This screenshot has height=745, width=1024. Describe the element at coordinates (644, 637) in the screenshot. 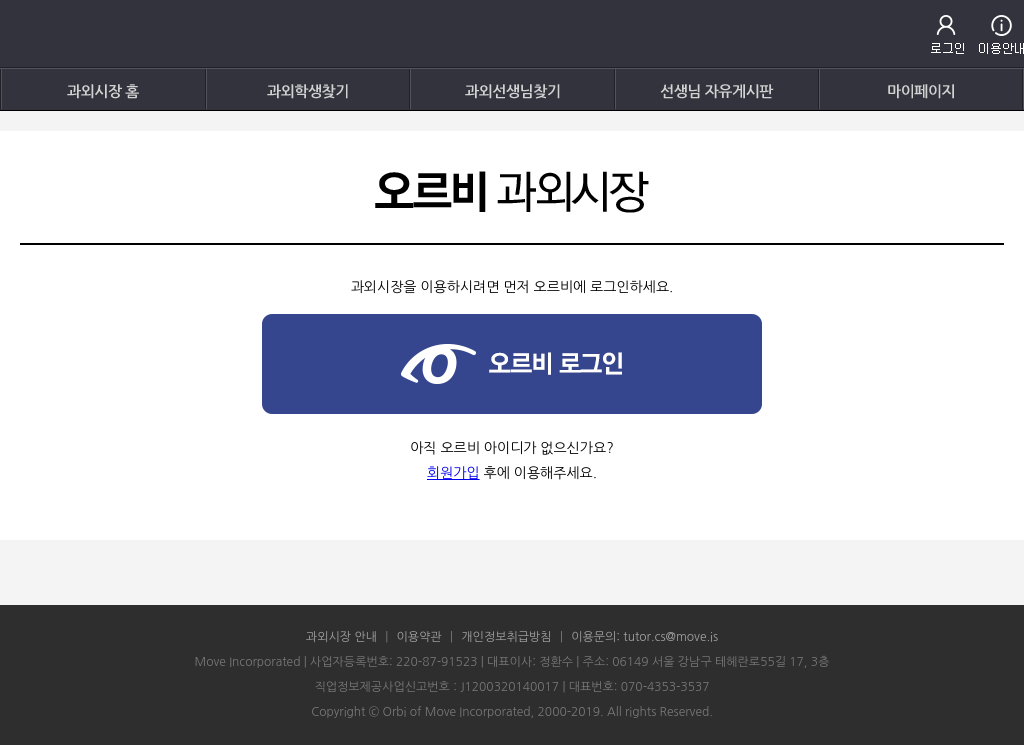

I see `이용문의: tutor.cs@move.is` at that location.